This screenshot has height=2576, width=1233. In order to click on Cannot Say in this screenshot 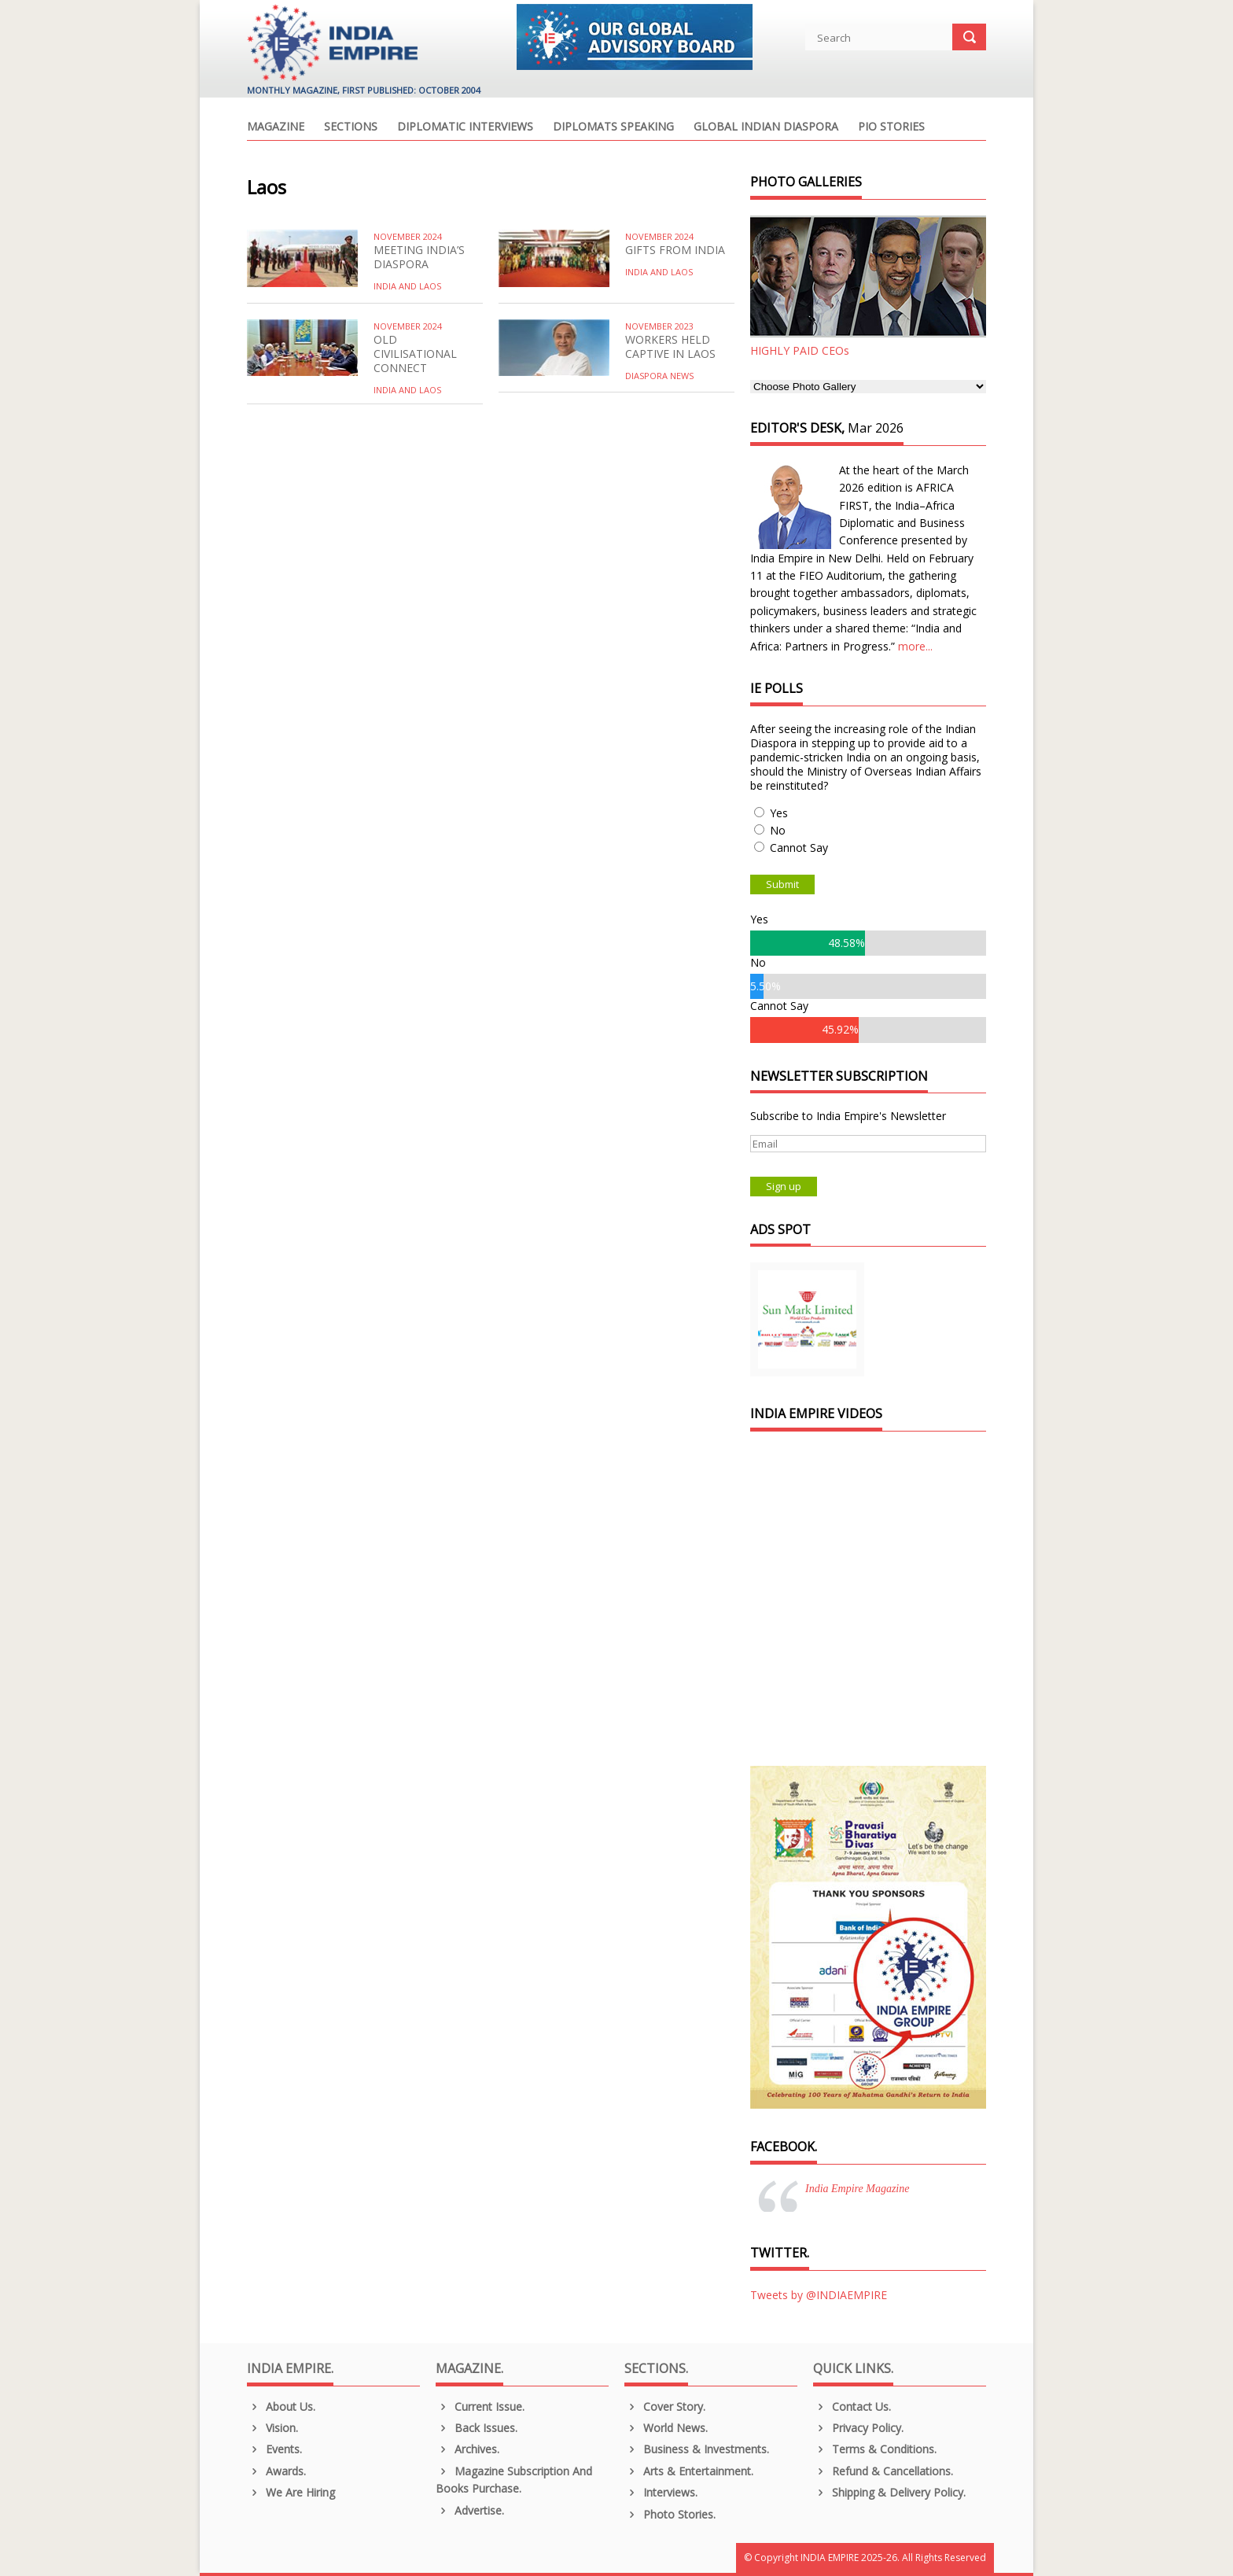, I will do `click(799, 847)`.